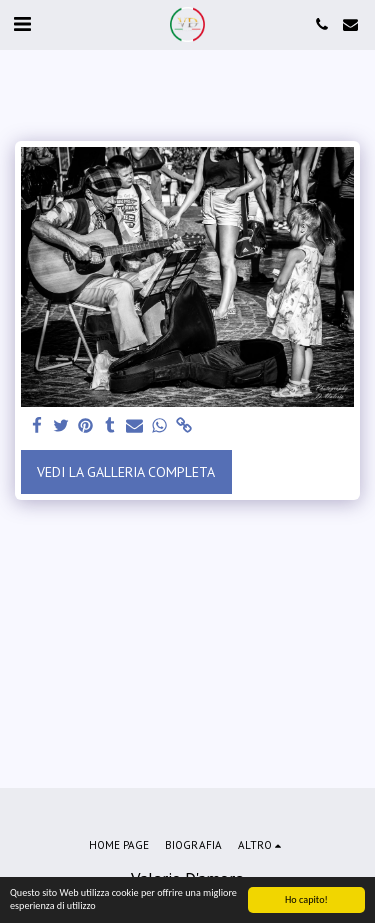 The width and height of the screenshot is (375, 923). What do you see at coordinates (126, 472) in the screenshot?
I see `Vedi la Galleria Completa` at bounding box center [126, 472].